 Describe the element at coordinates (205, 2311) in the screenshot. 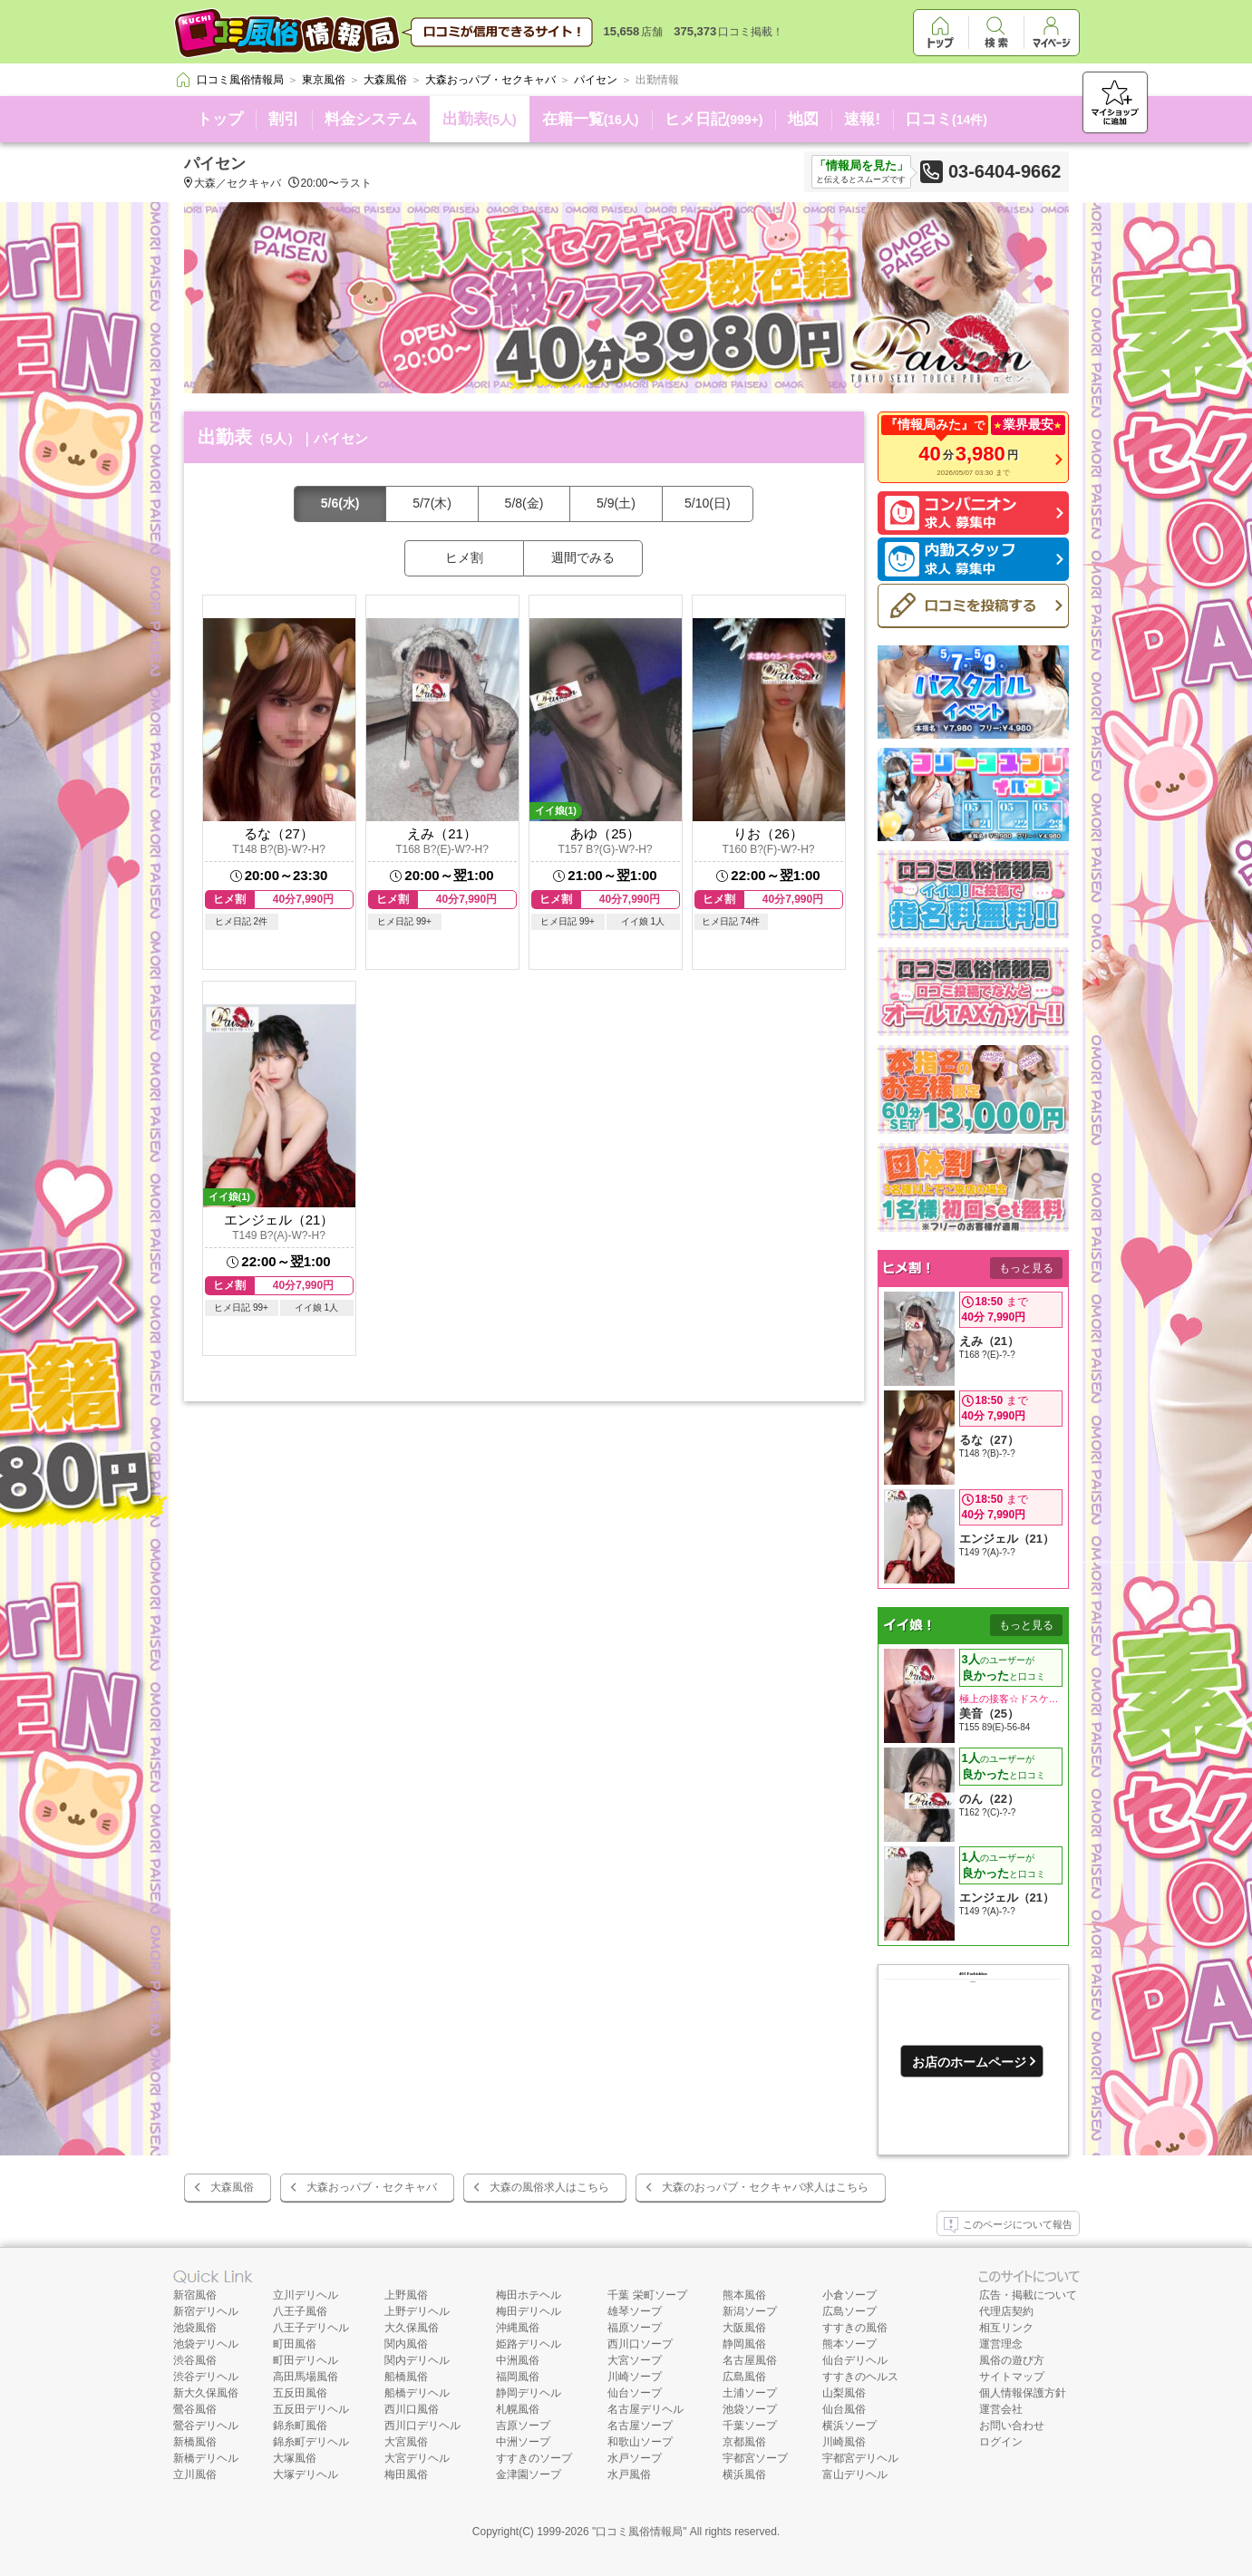

I see `新宿デリヘル` at that location.